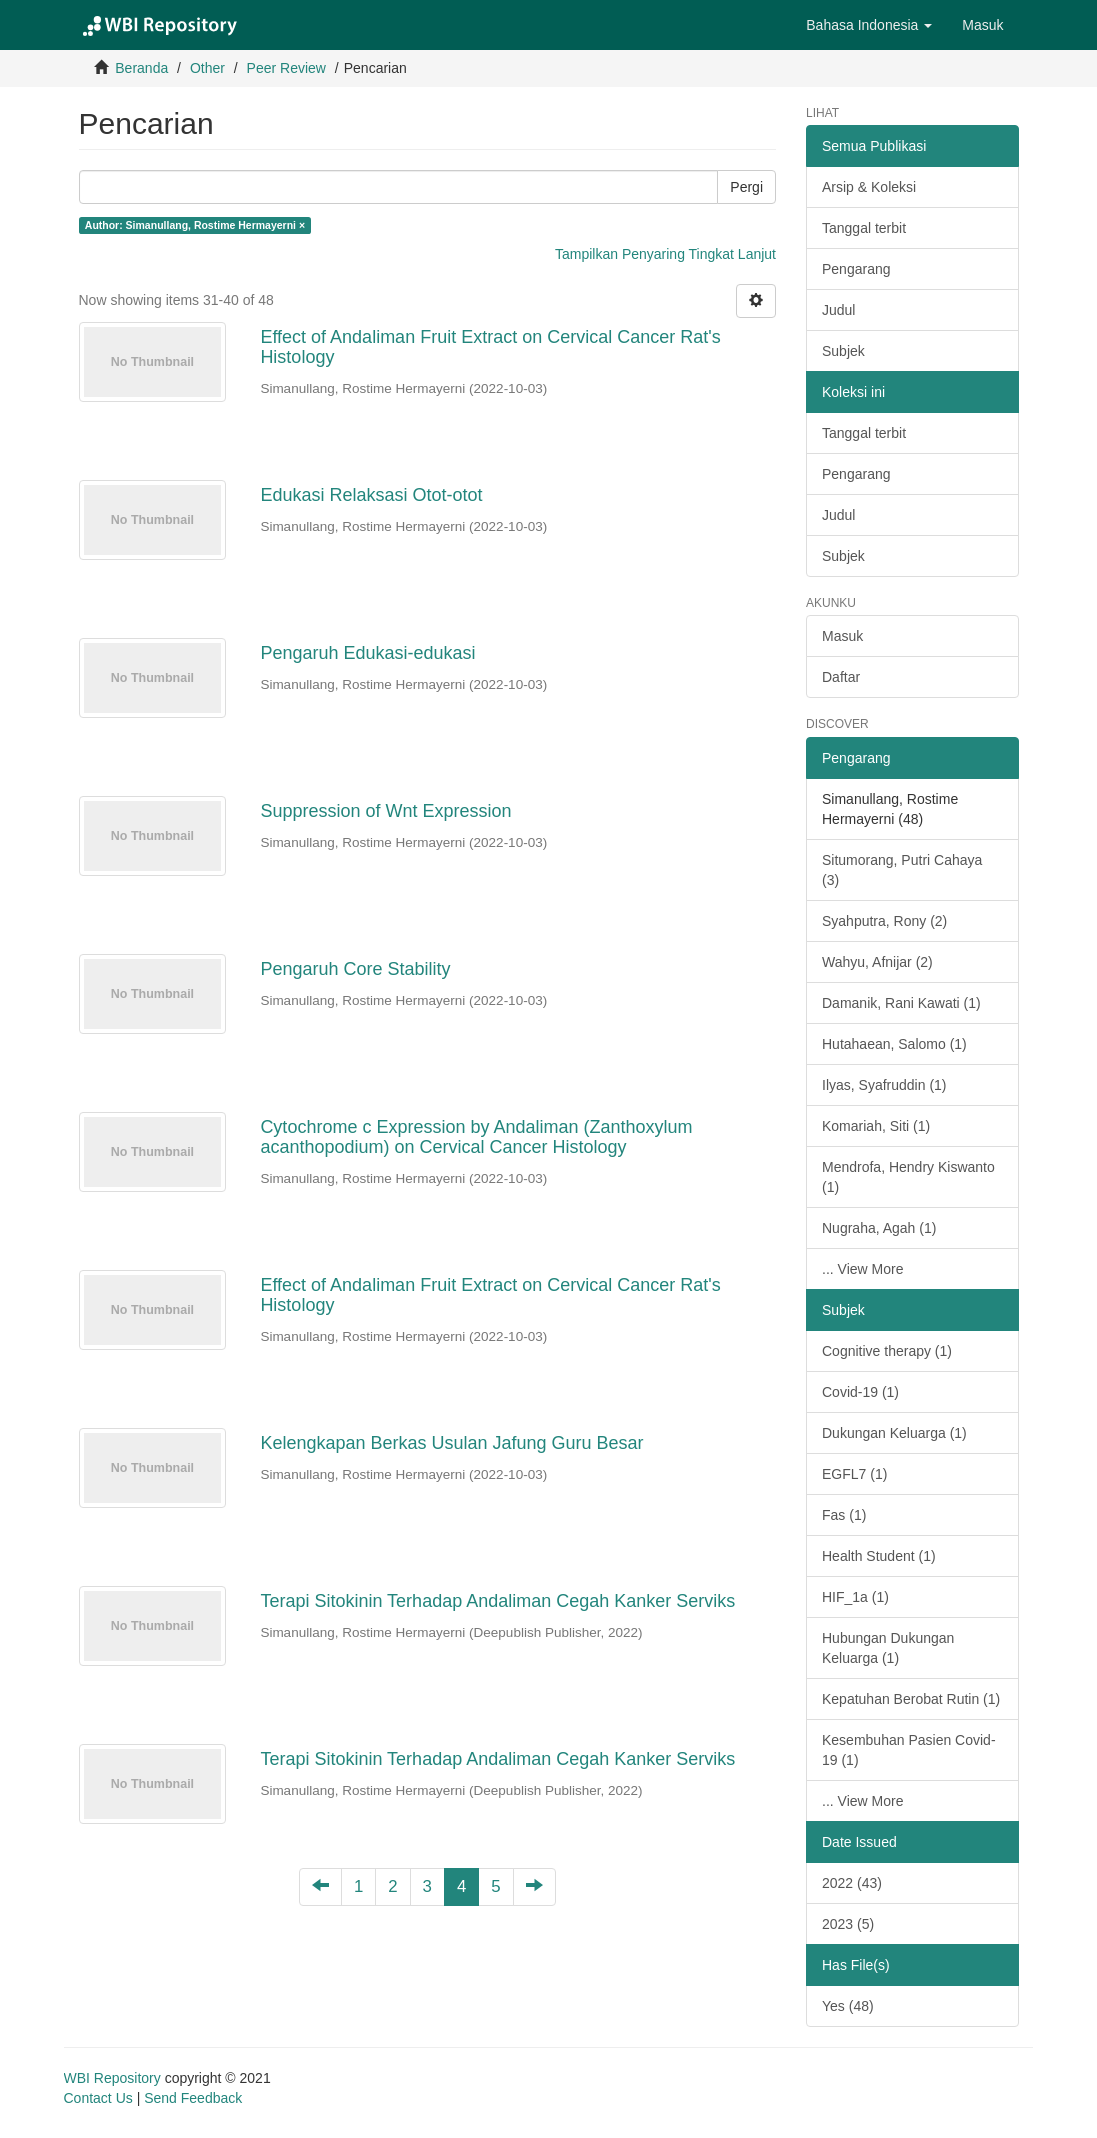 The height and width of the screenshot is (2138, 1097). I want to click on Pengarang, so click(856, 269).